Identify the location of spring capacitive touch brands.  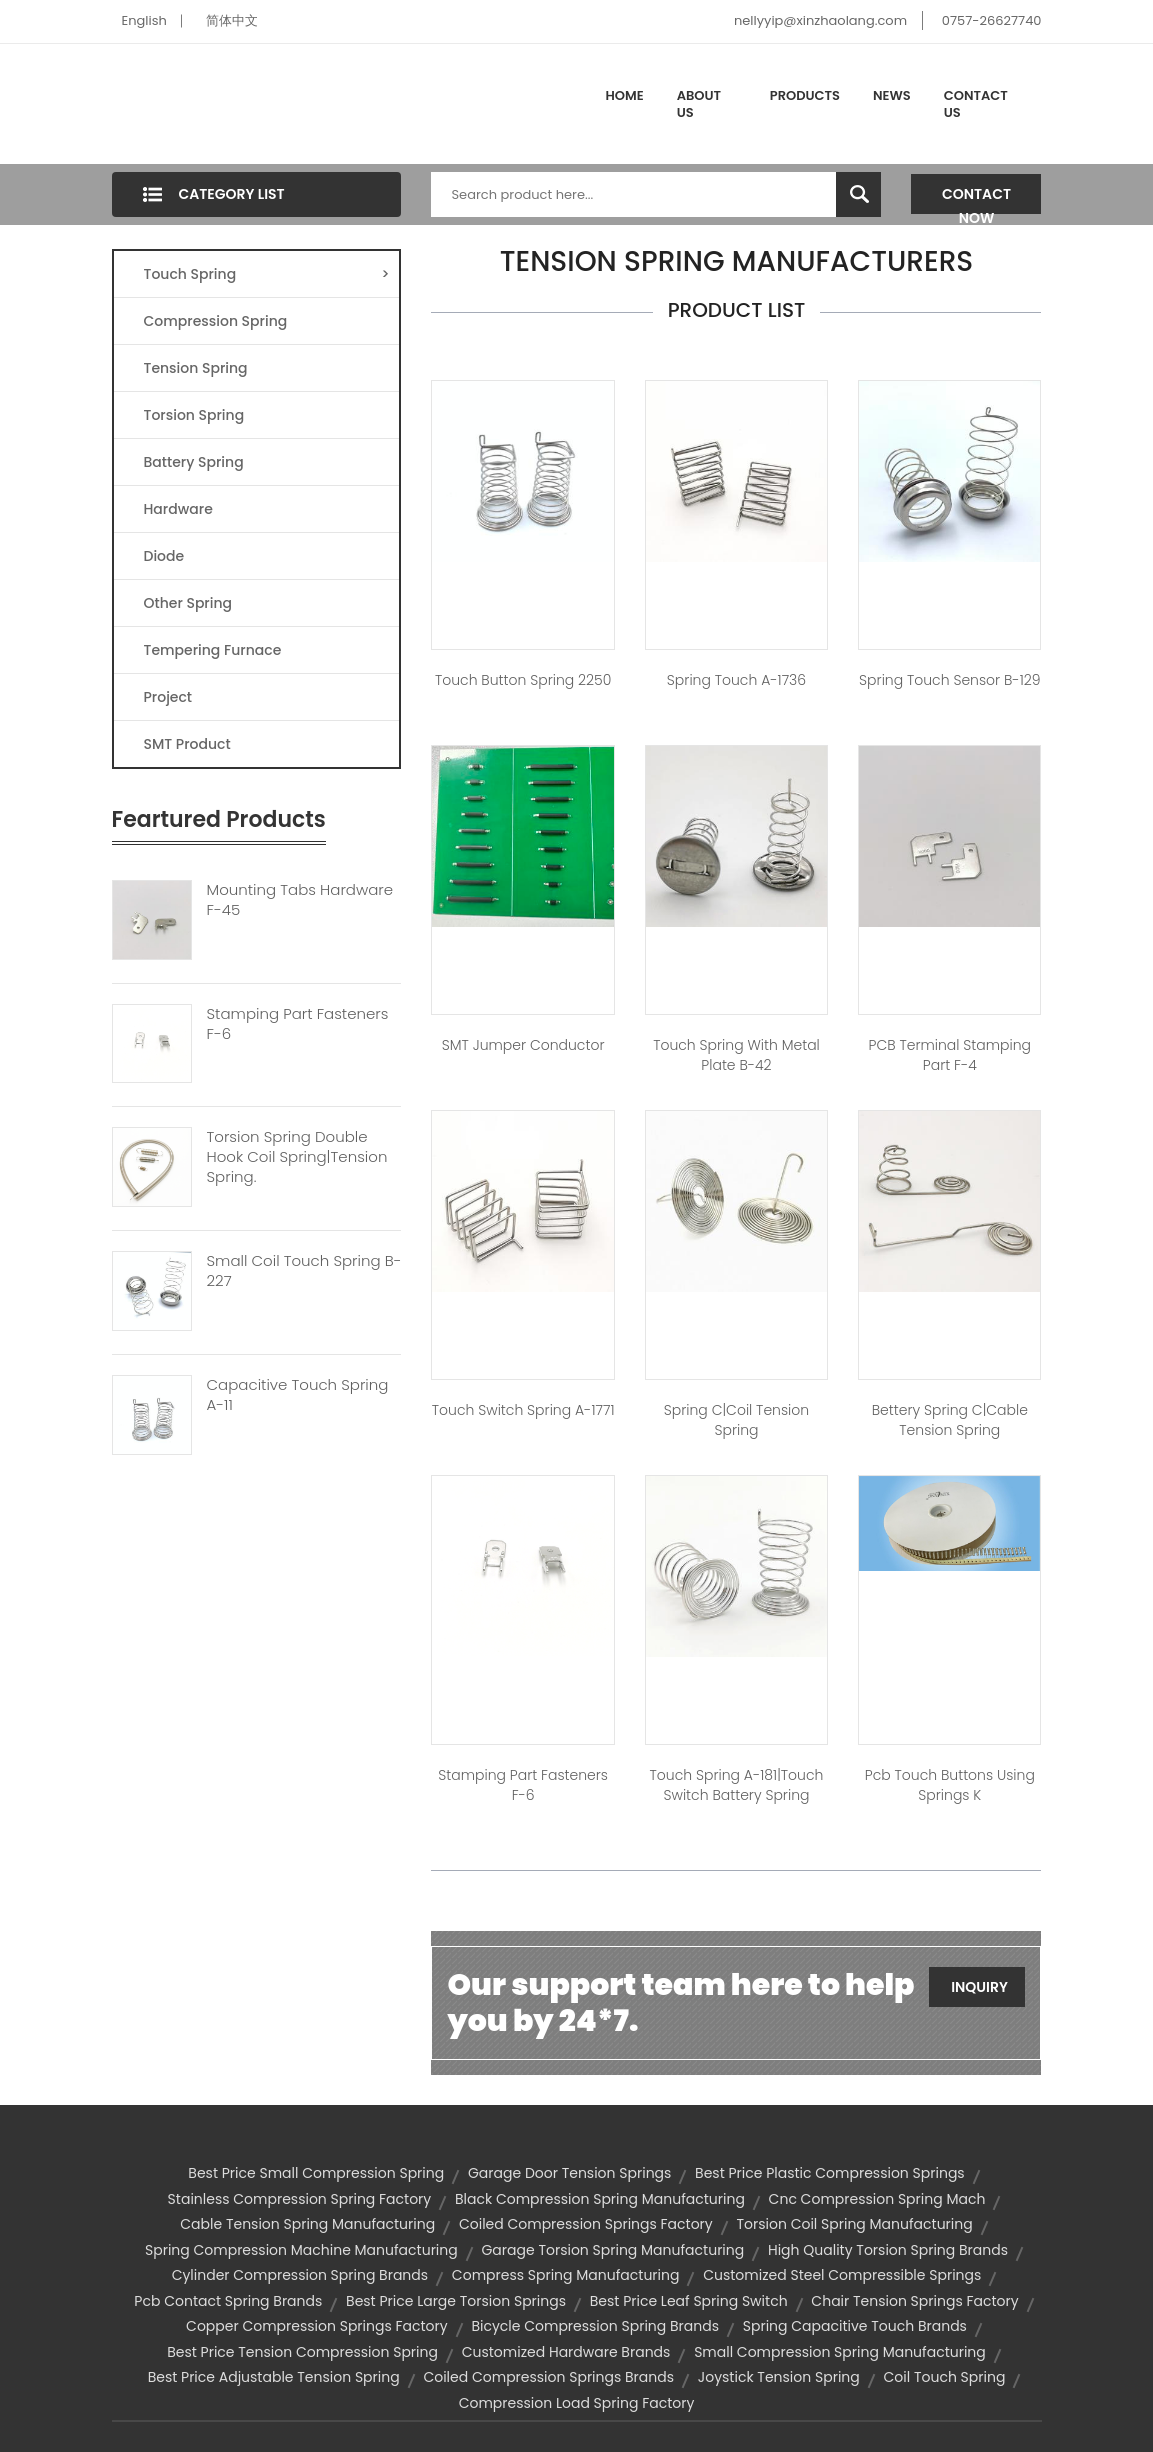
(855, 2326).